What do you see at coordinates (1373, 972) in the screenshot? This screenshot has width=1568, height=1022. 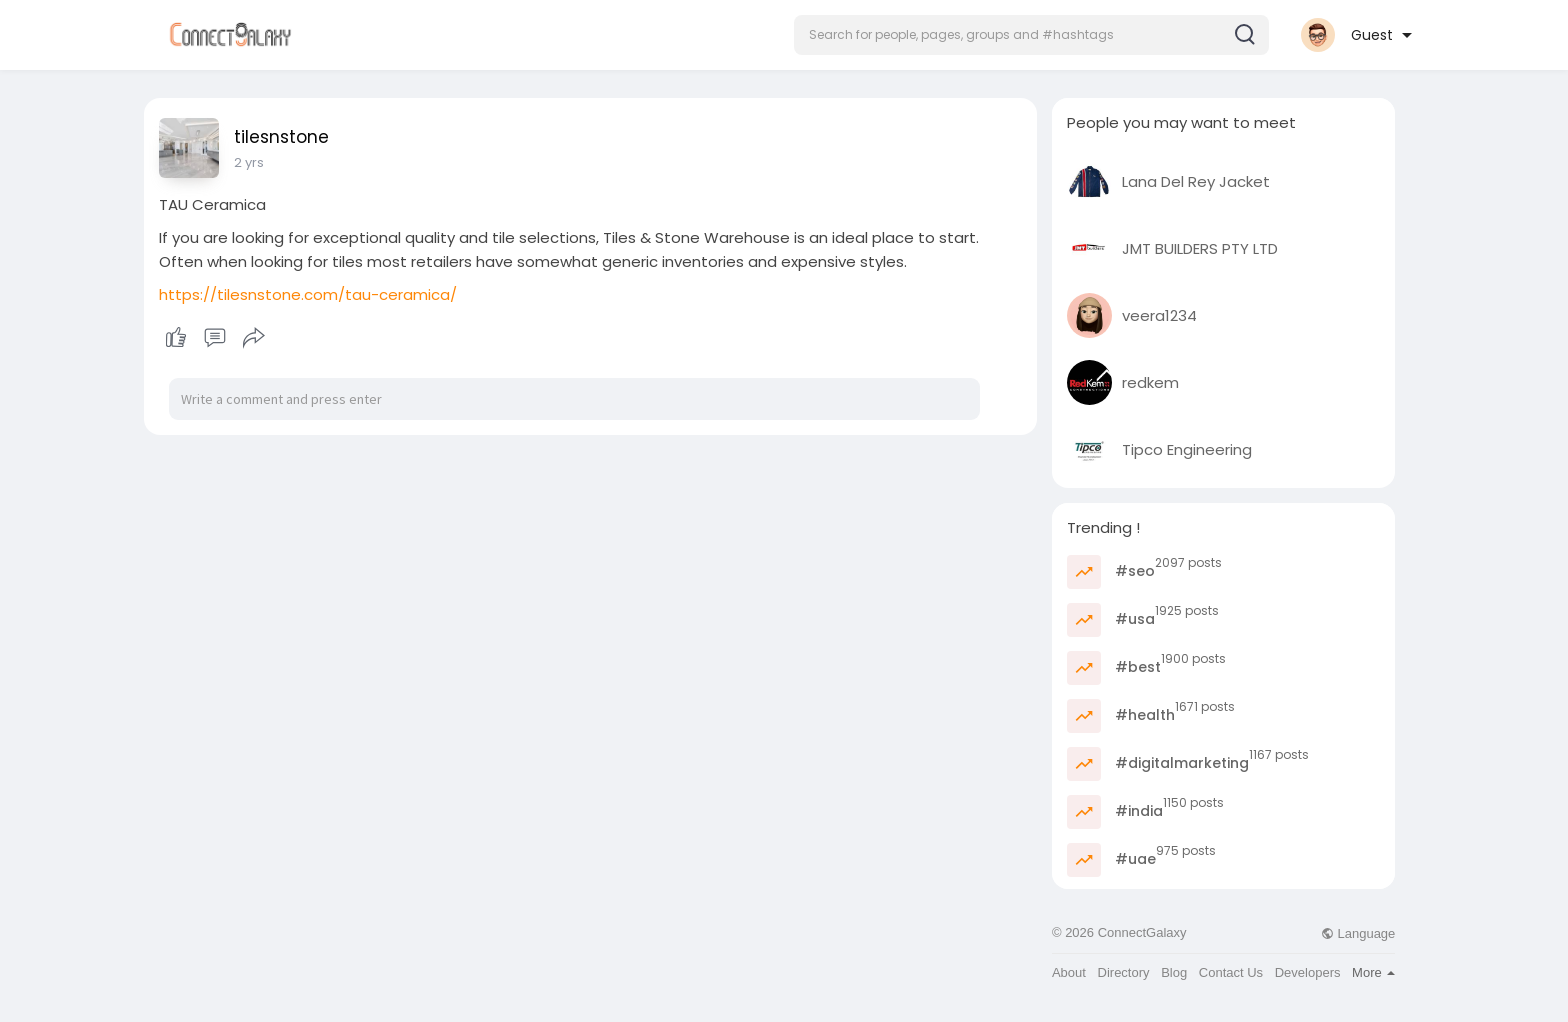 I see `More [button]` at bounding box center [1373, 972].